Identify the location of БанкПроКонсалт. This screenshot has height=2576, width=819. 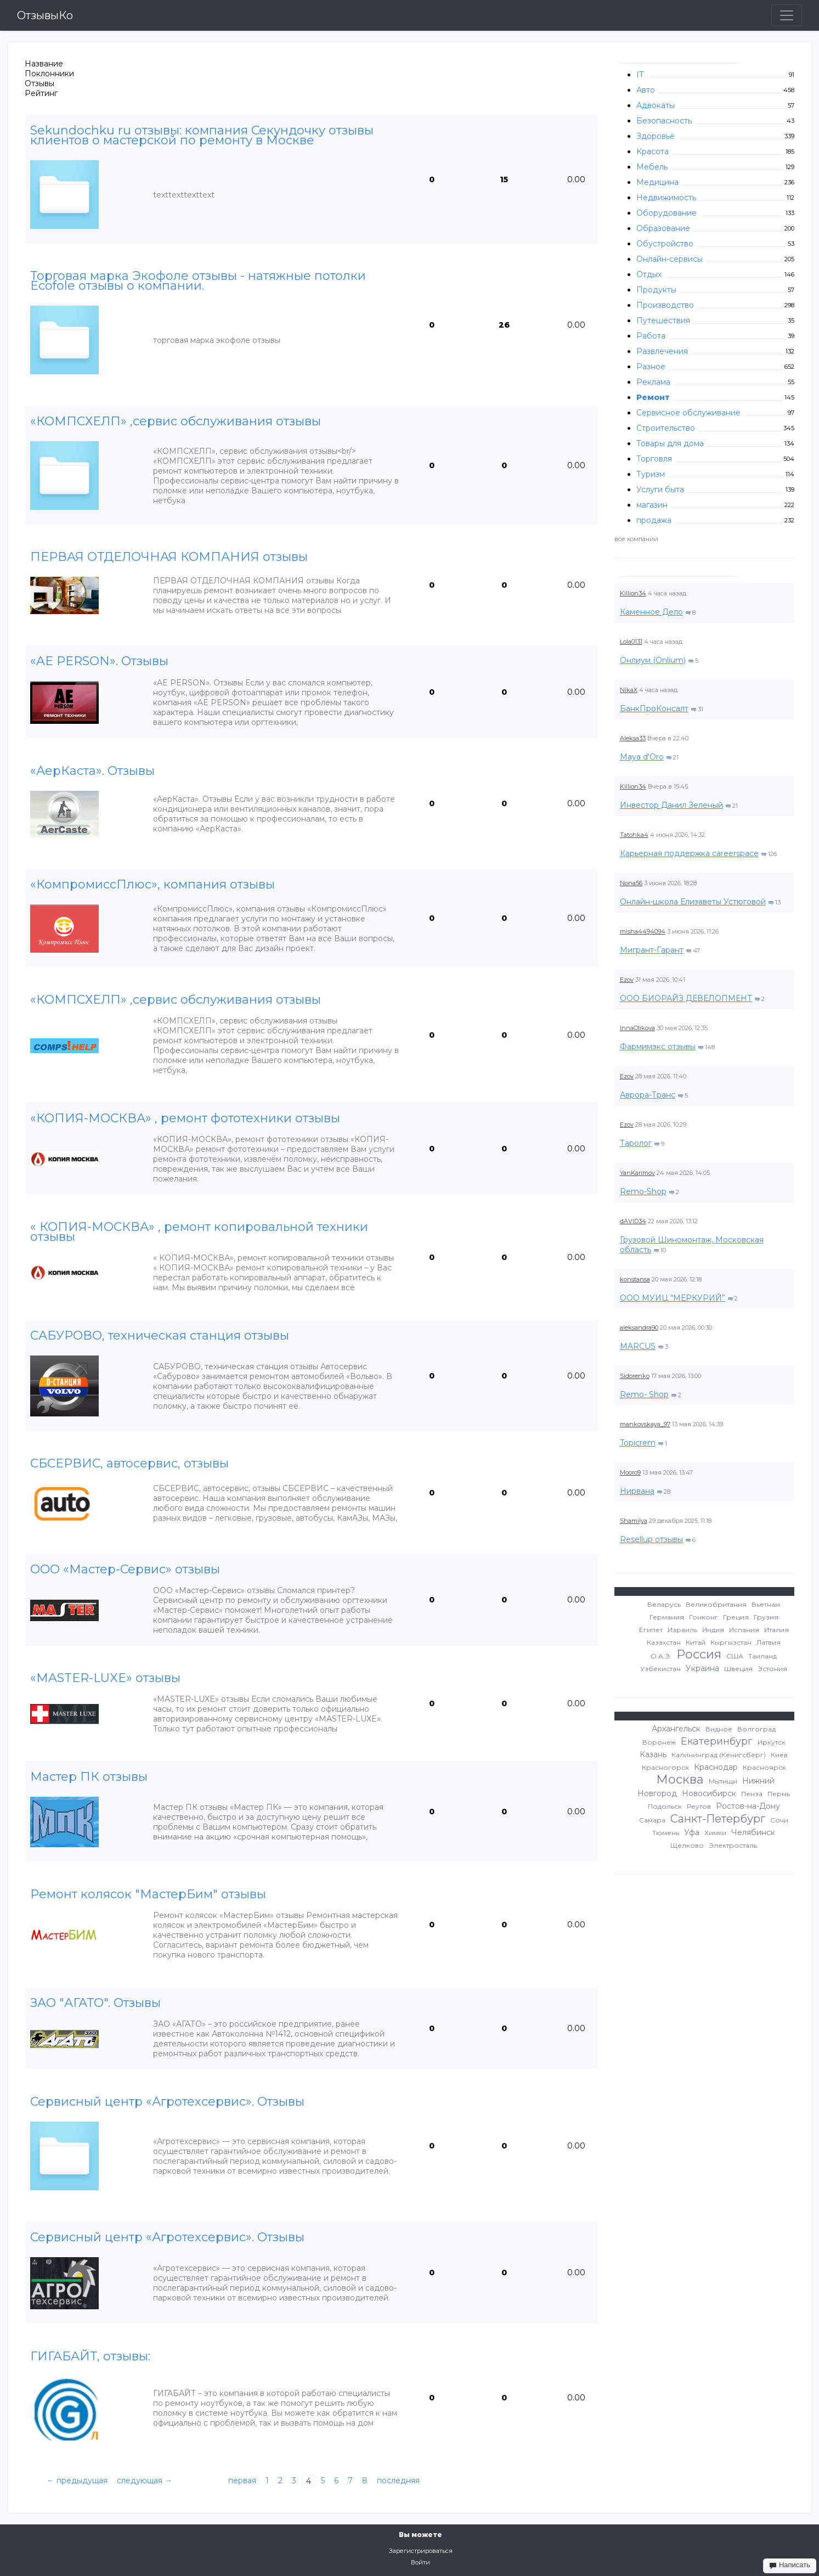
(654, 708).